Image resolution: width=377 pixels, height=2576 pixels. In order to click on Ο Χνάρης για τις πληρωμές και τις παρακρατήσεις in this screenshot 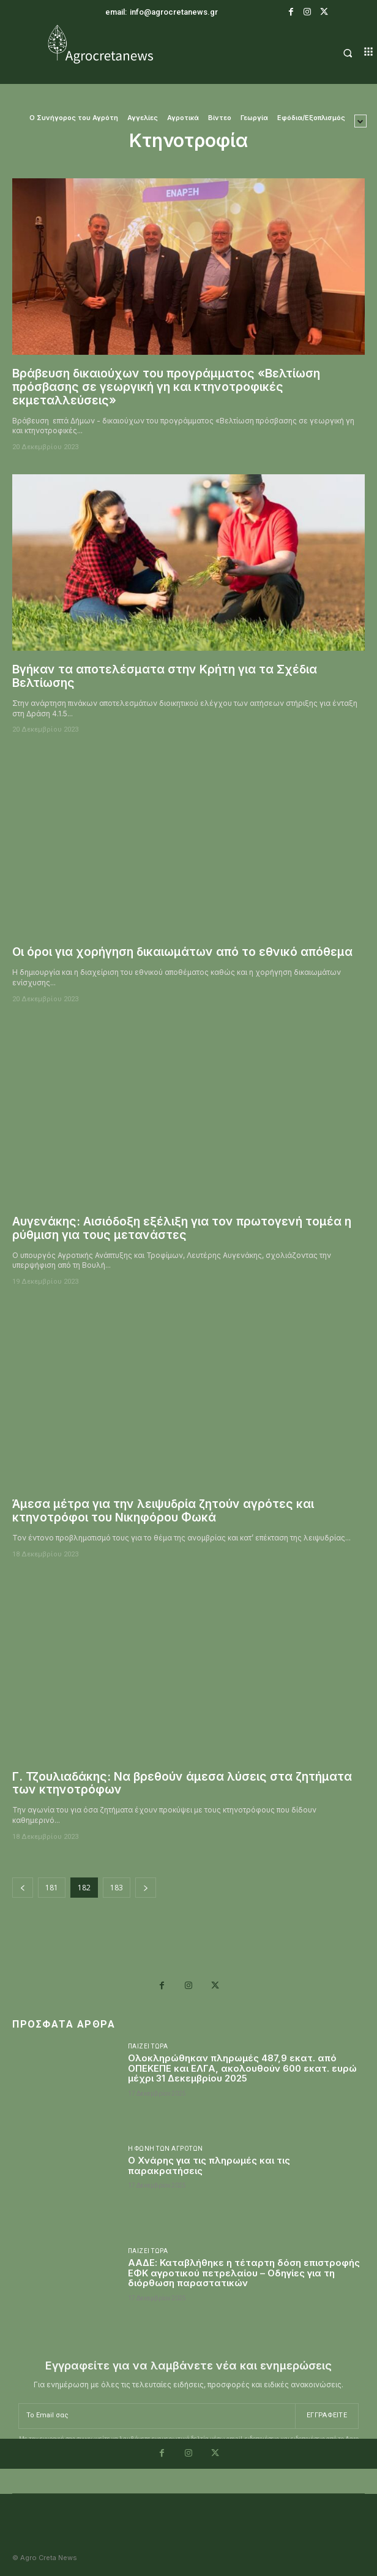, I will do `click(209, 2165)`.